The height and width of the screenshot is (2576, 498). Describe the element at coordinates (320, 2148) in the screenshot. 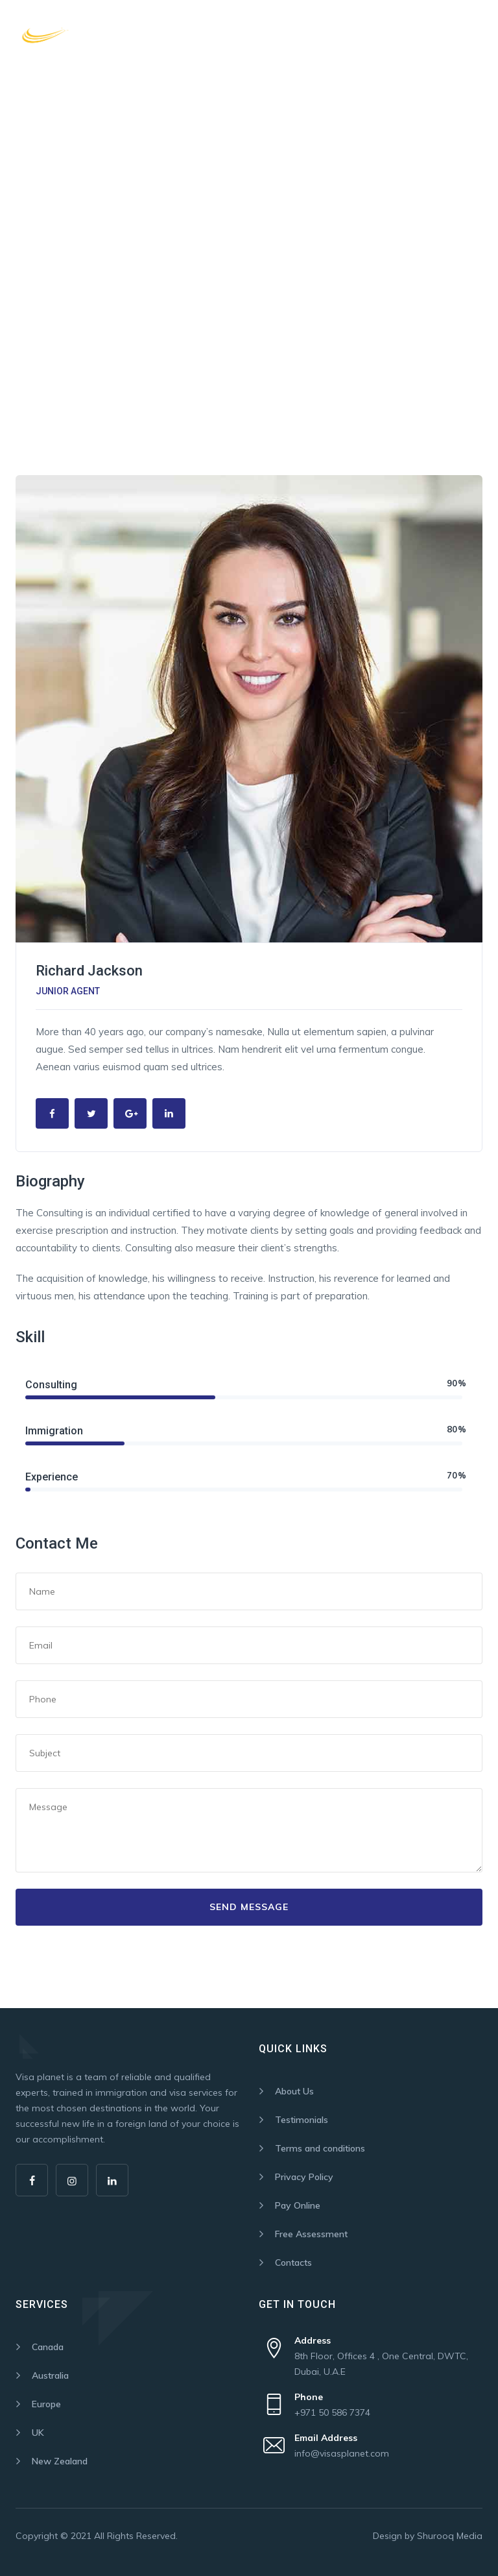

I see `Terms and conditions` at that location.